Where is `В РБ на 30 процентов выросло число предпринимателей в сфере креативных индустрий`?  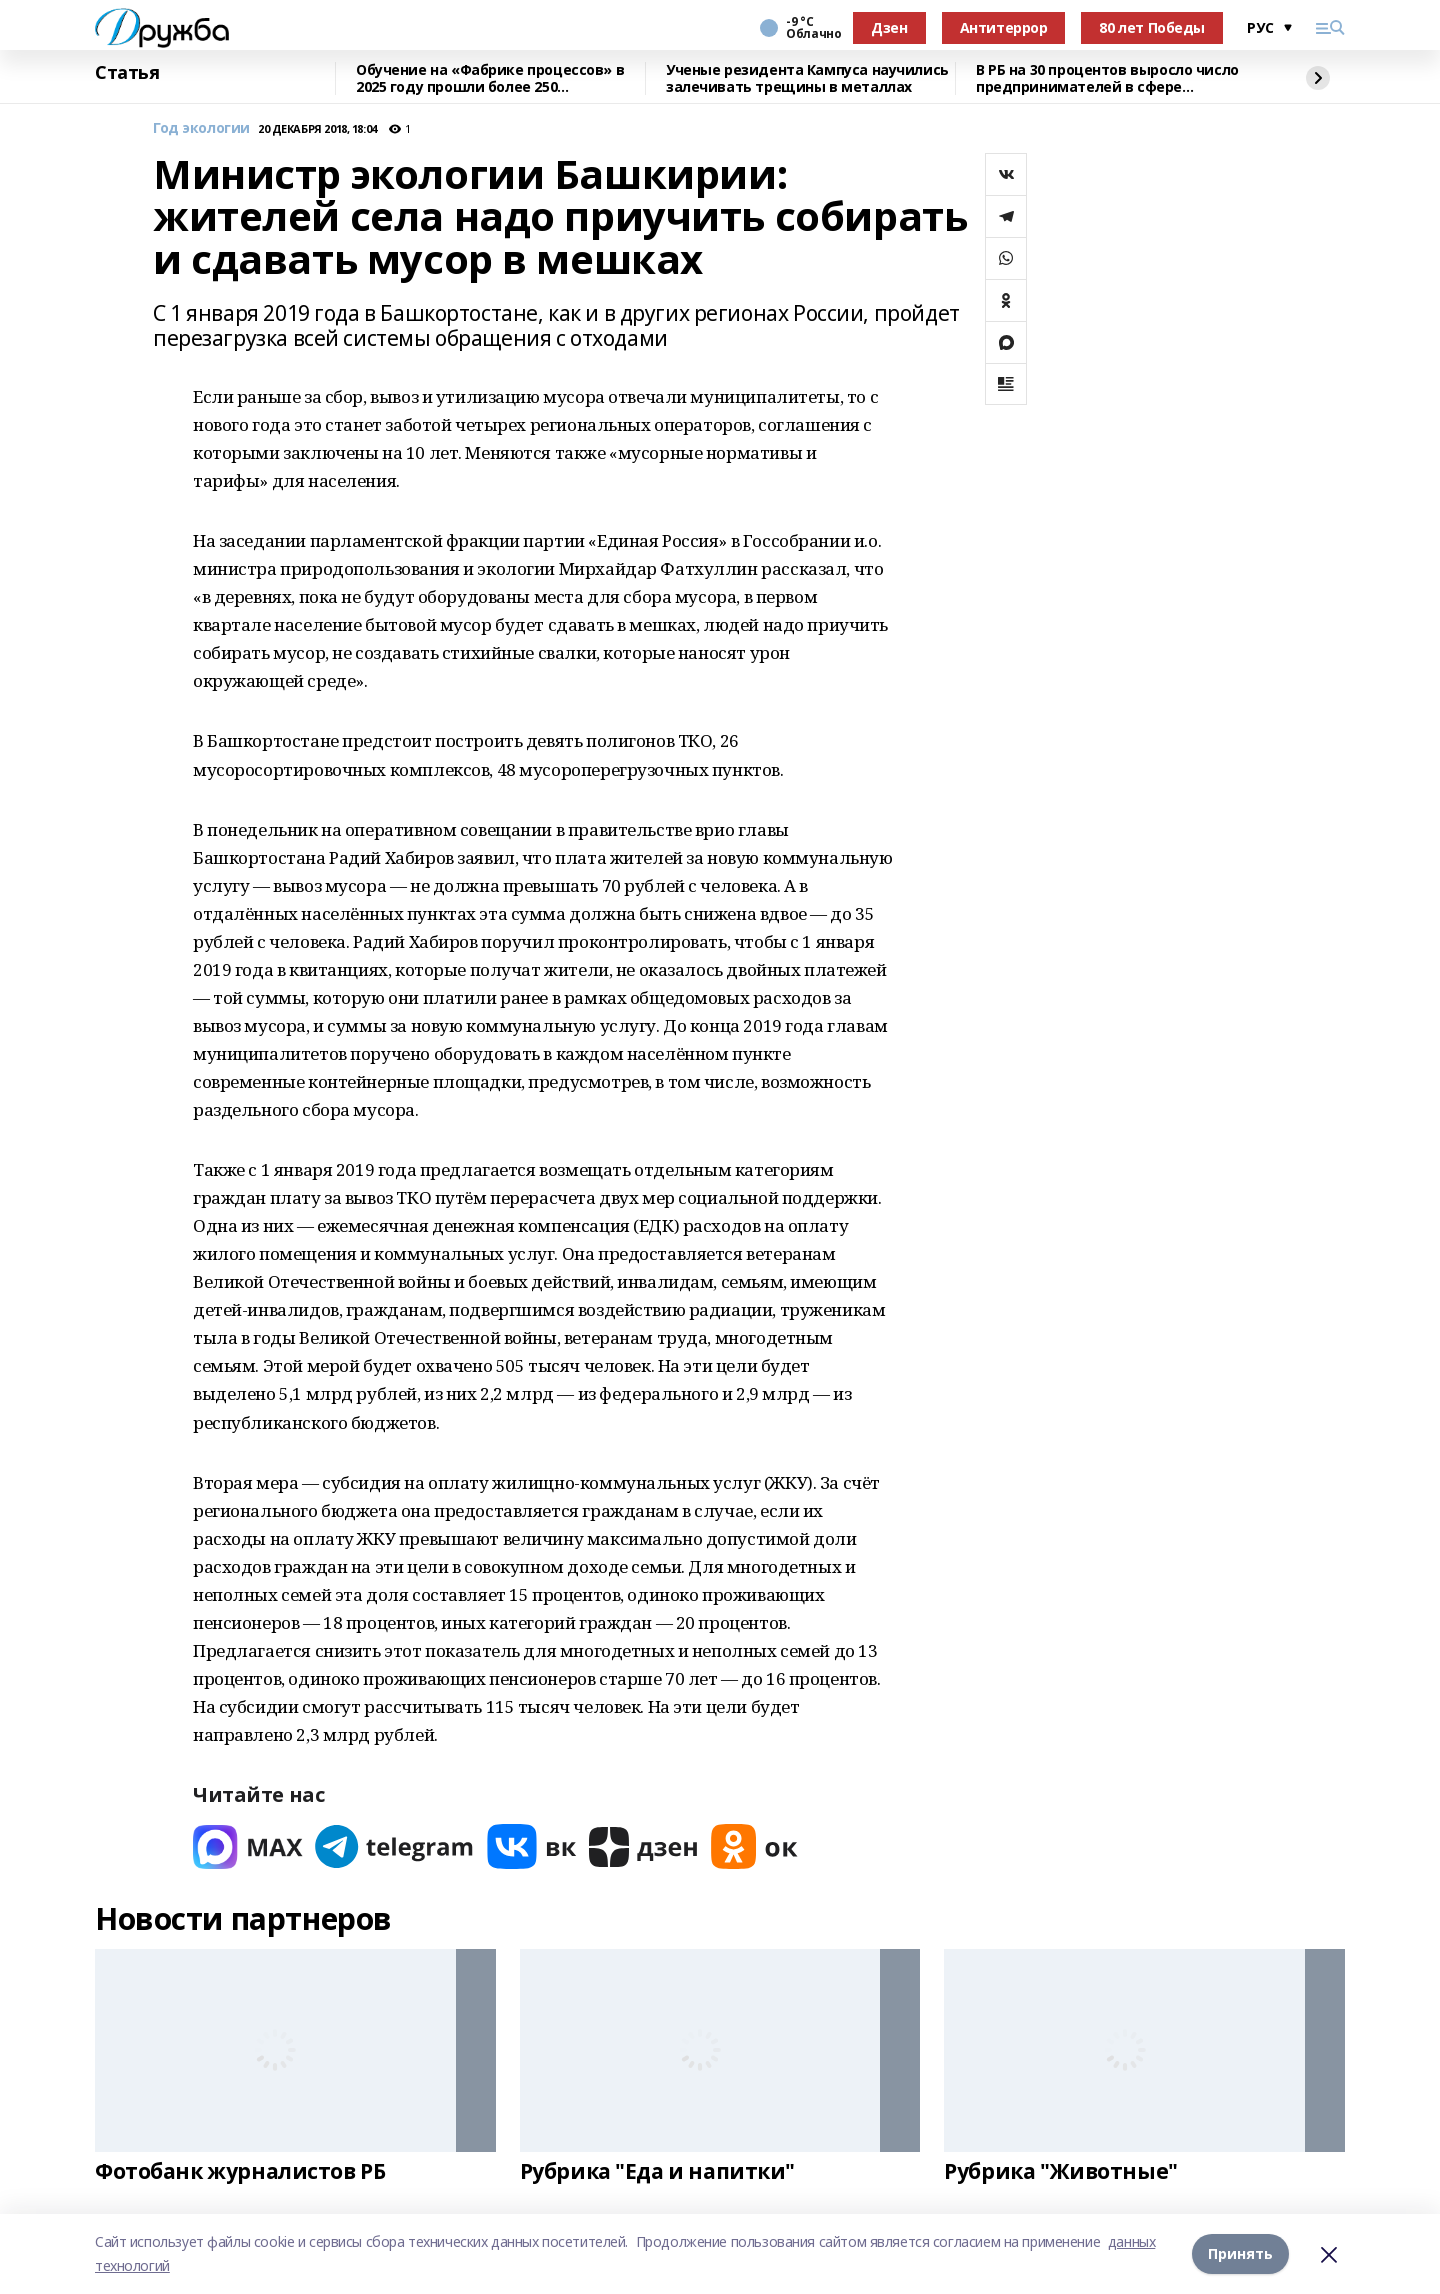
В РБ на 30 процентов выросло число предпринимателей в сфере креативных индустрий is located at coordinates (1107, 78).